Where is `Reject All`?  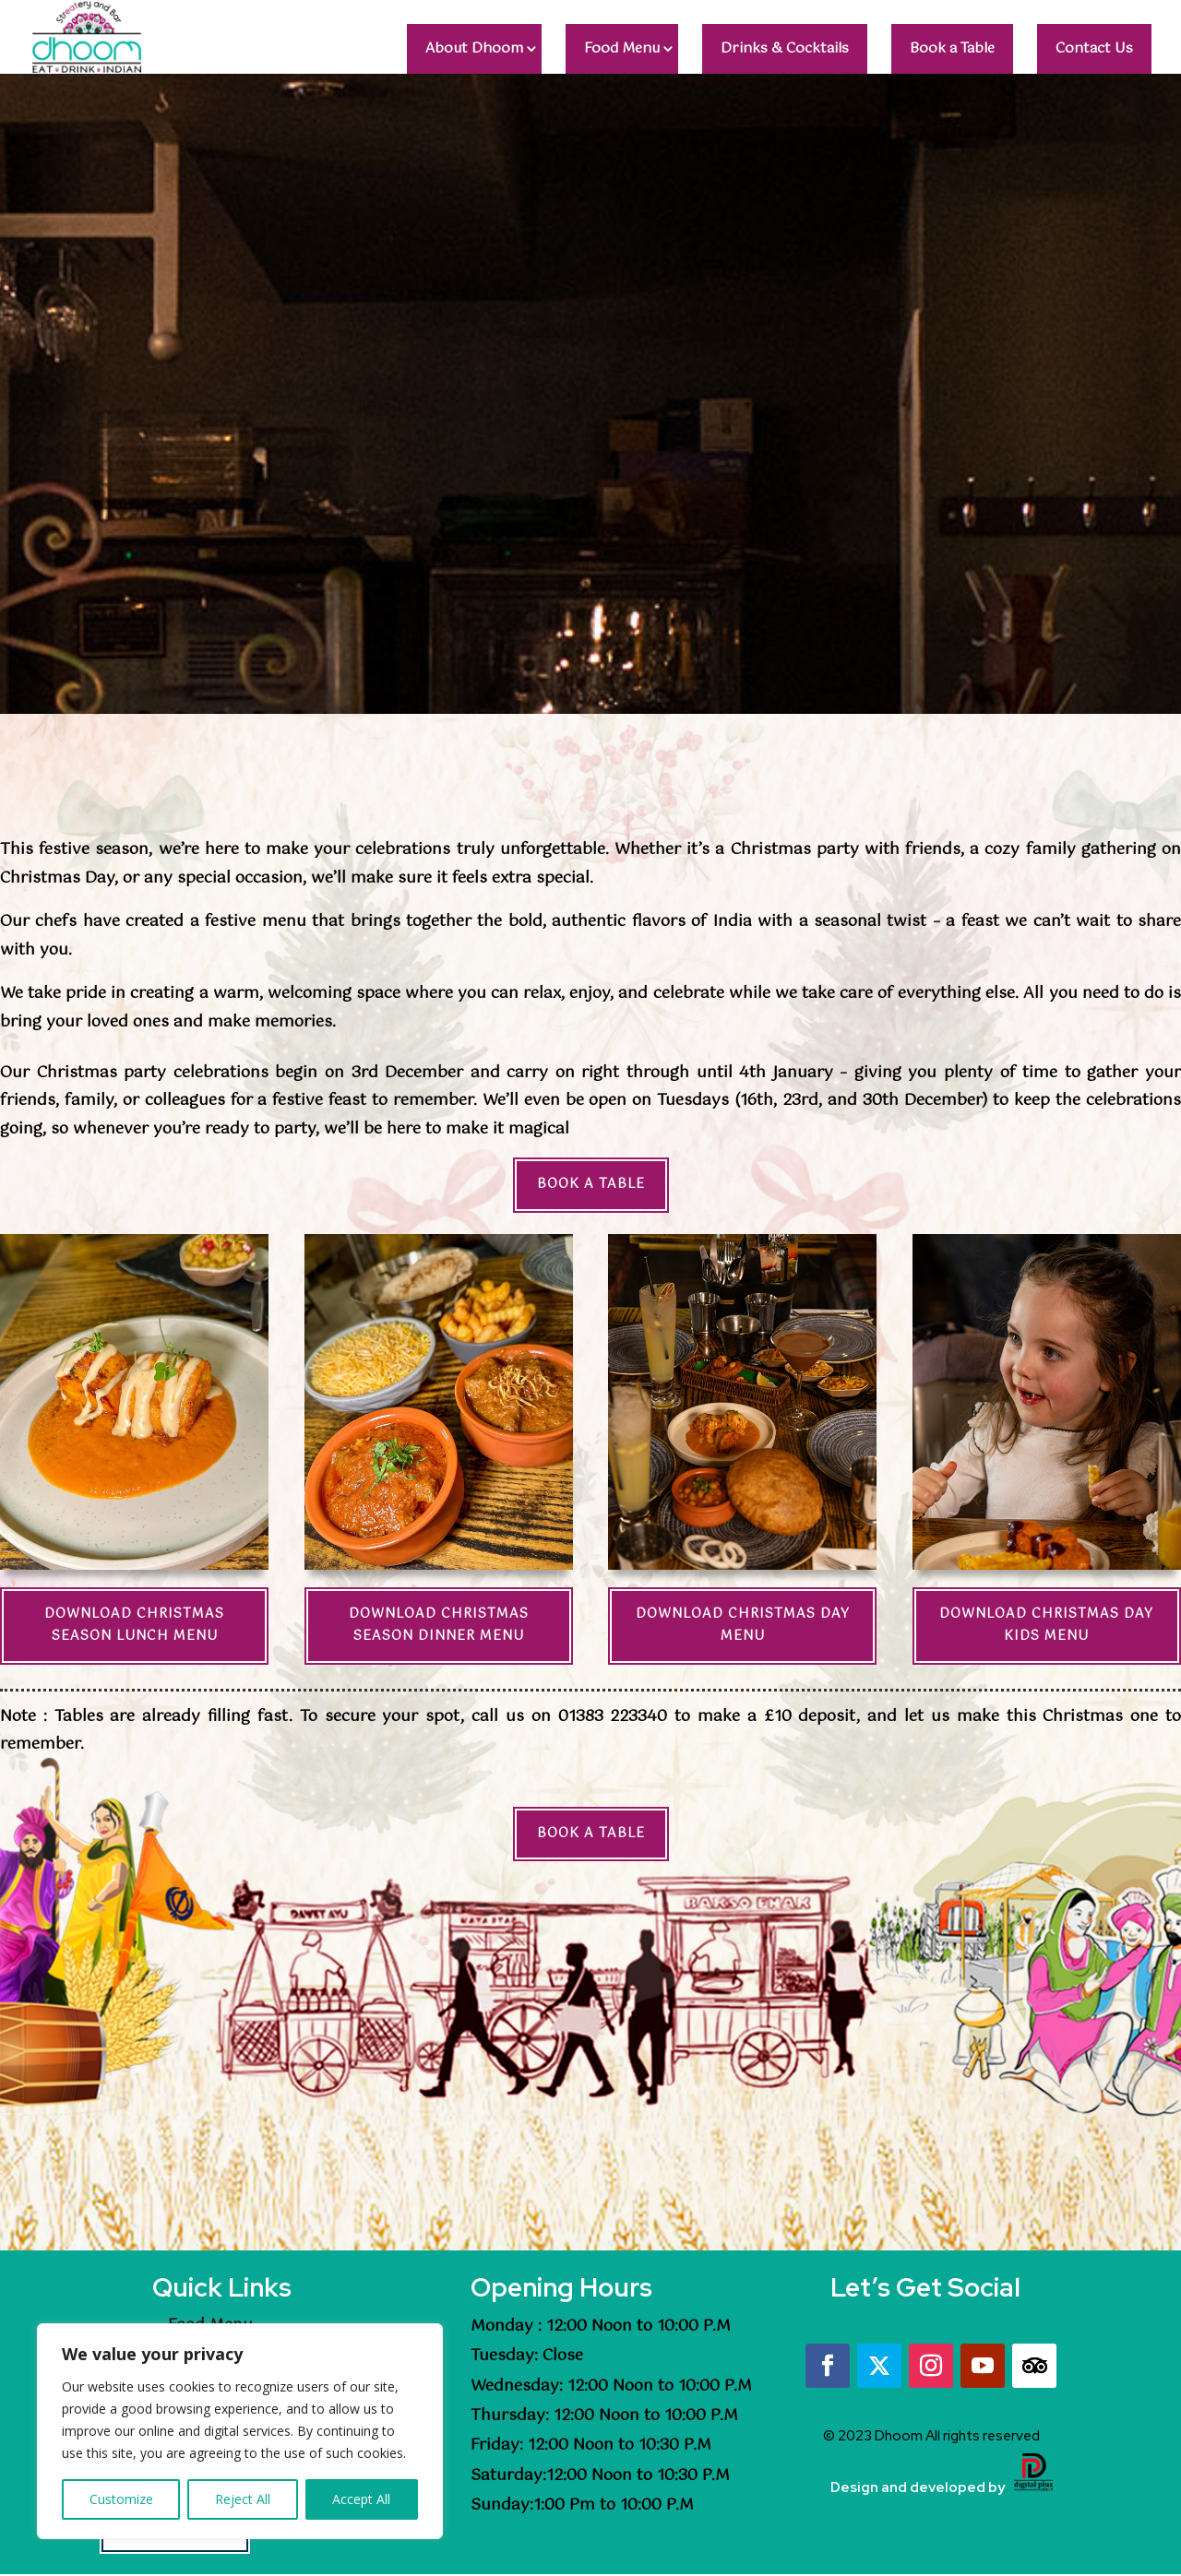 Reject All is located at coordinates (242, 2499).